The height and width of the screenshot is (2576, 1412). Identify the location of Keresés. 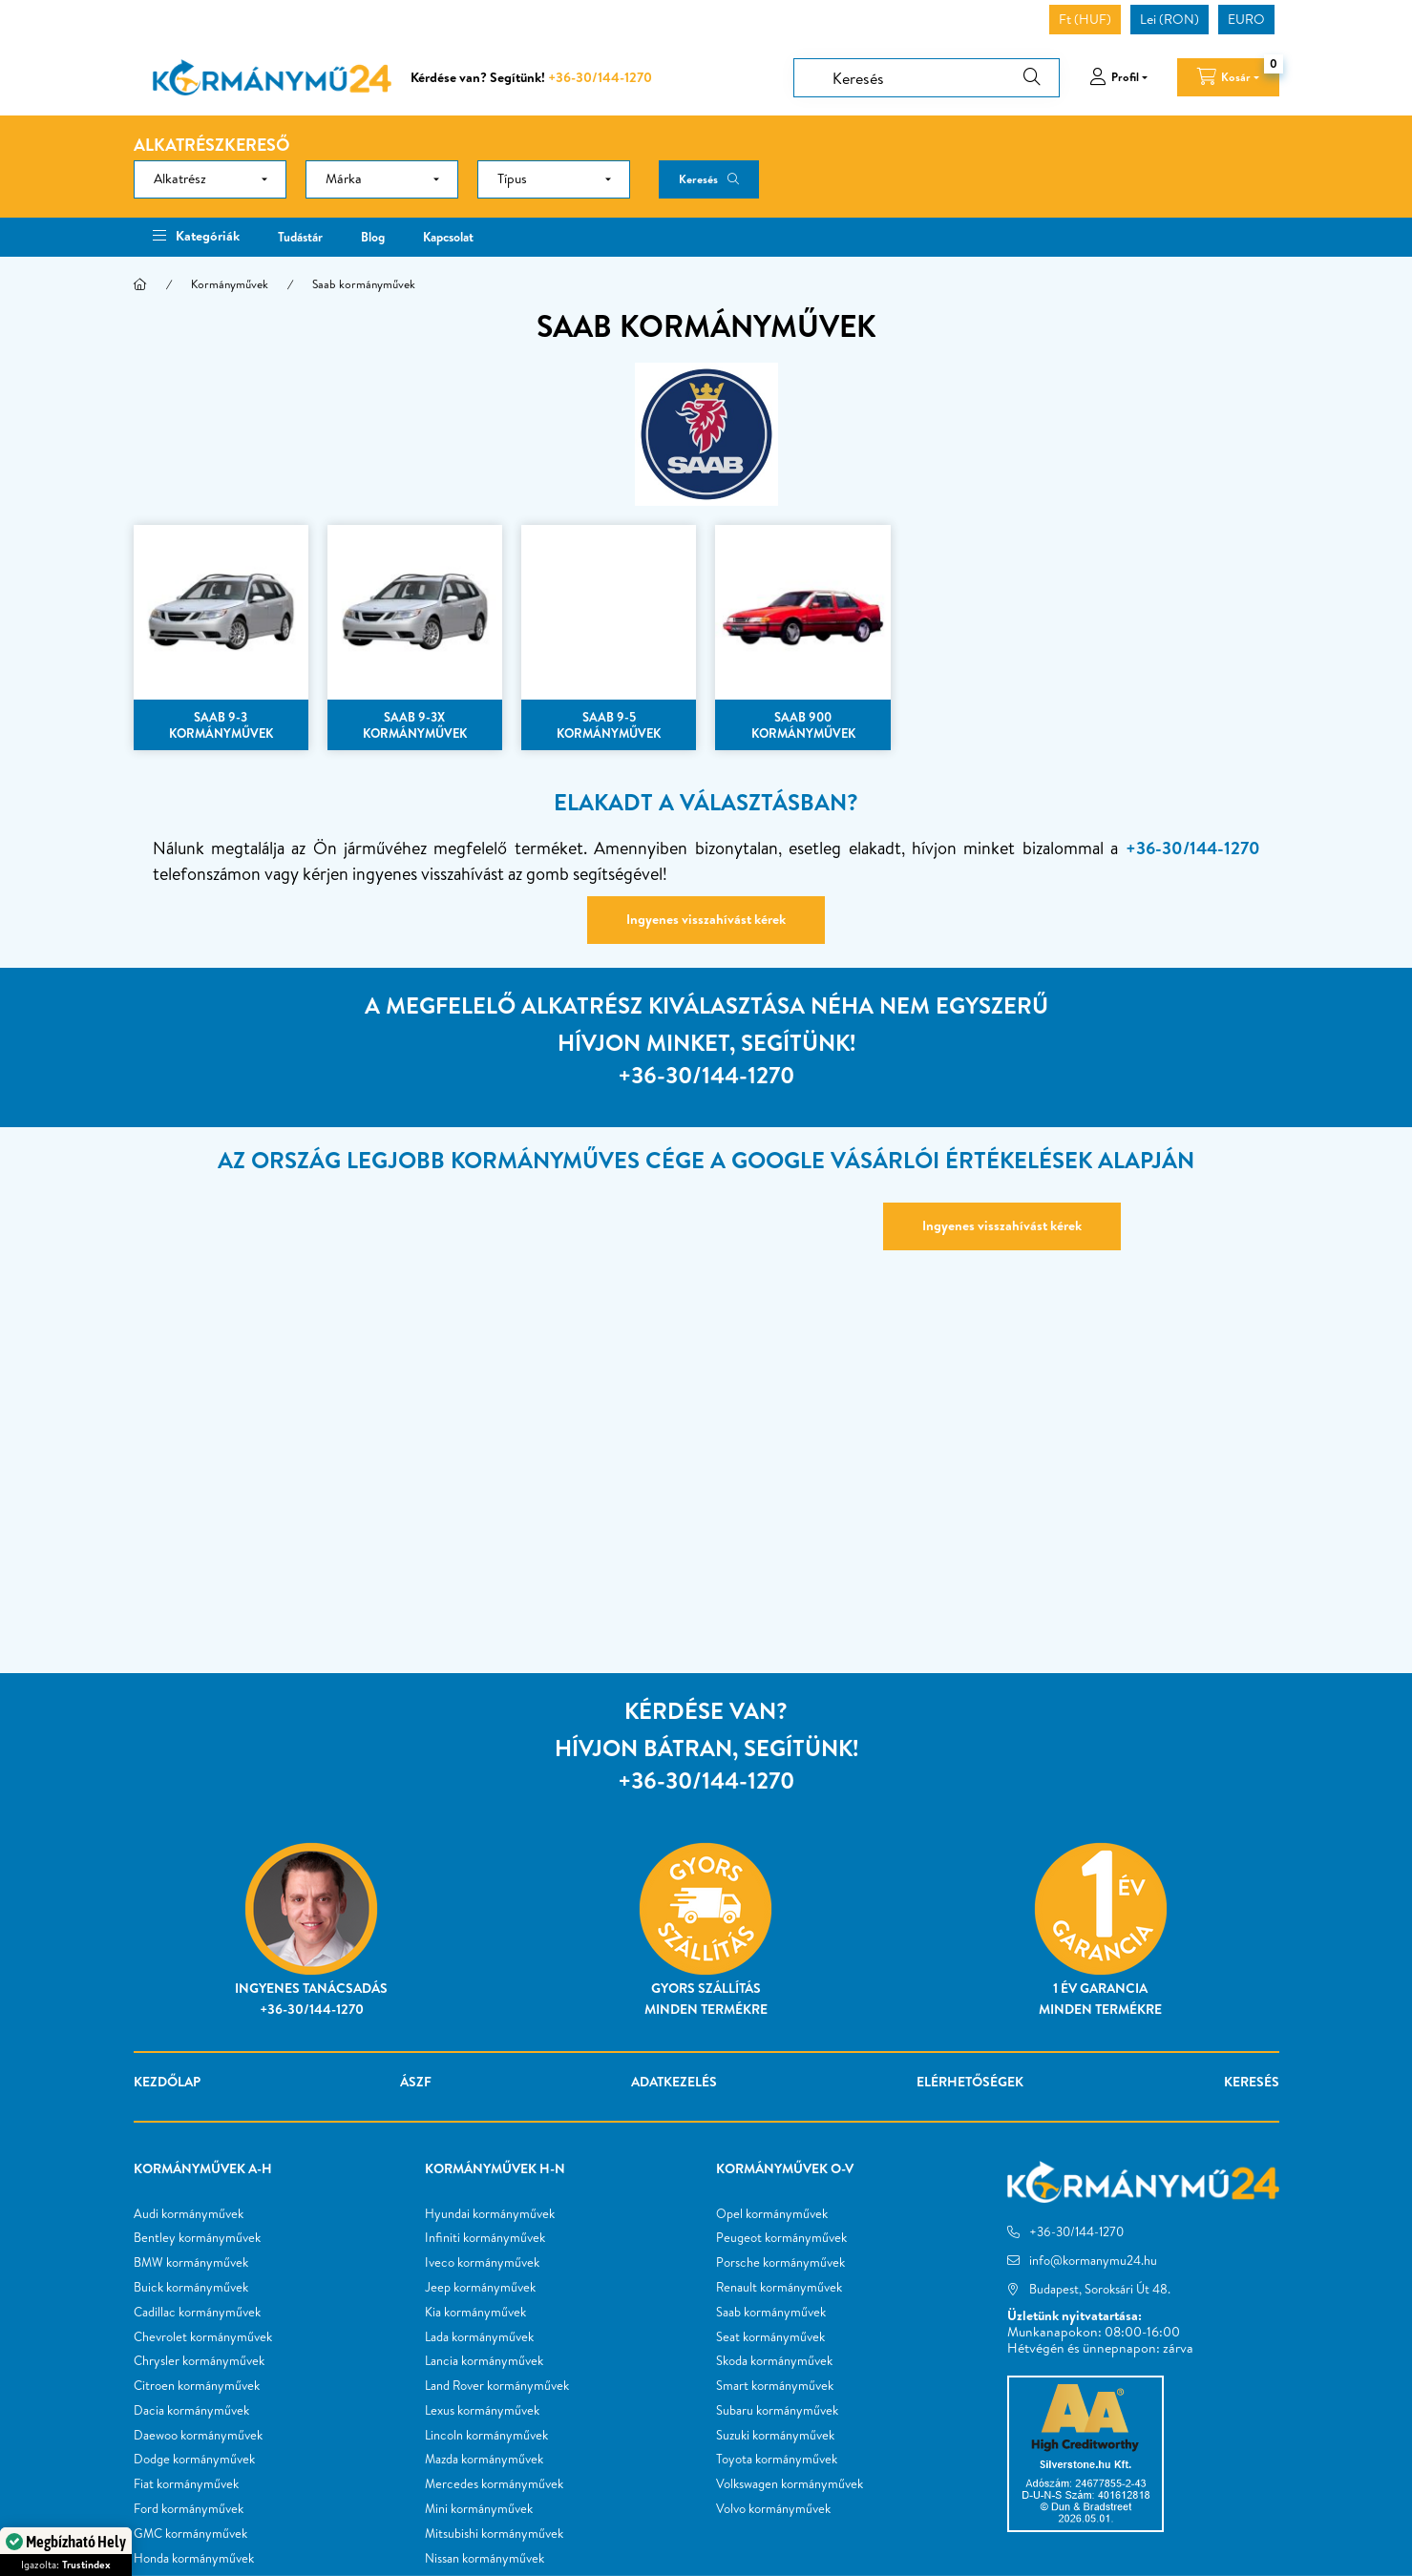
(698, 179).